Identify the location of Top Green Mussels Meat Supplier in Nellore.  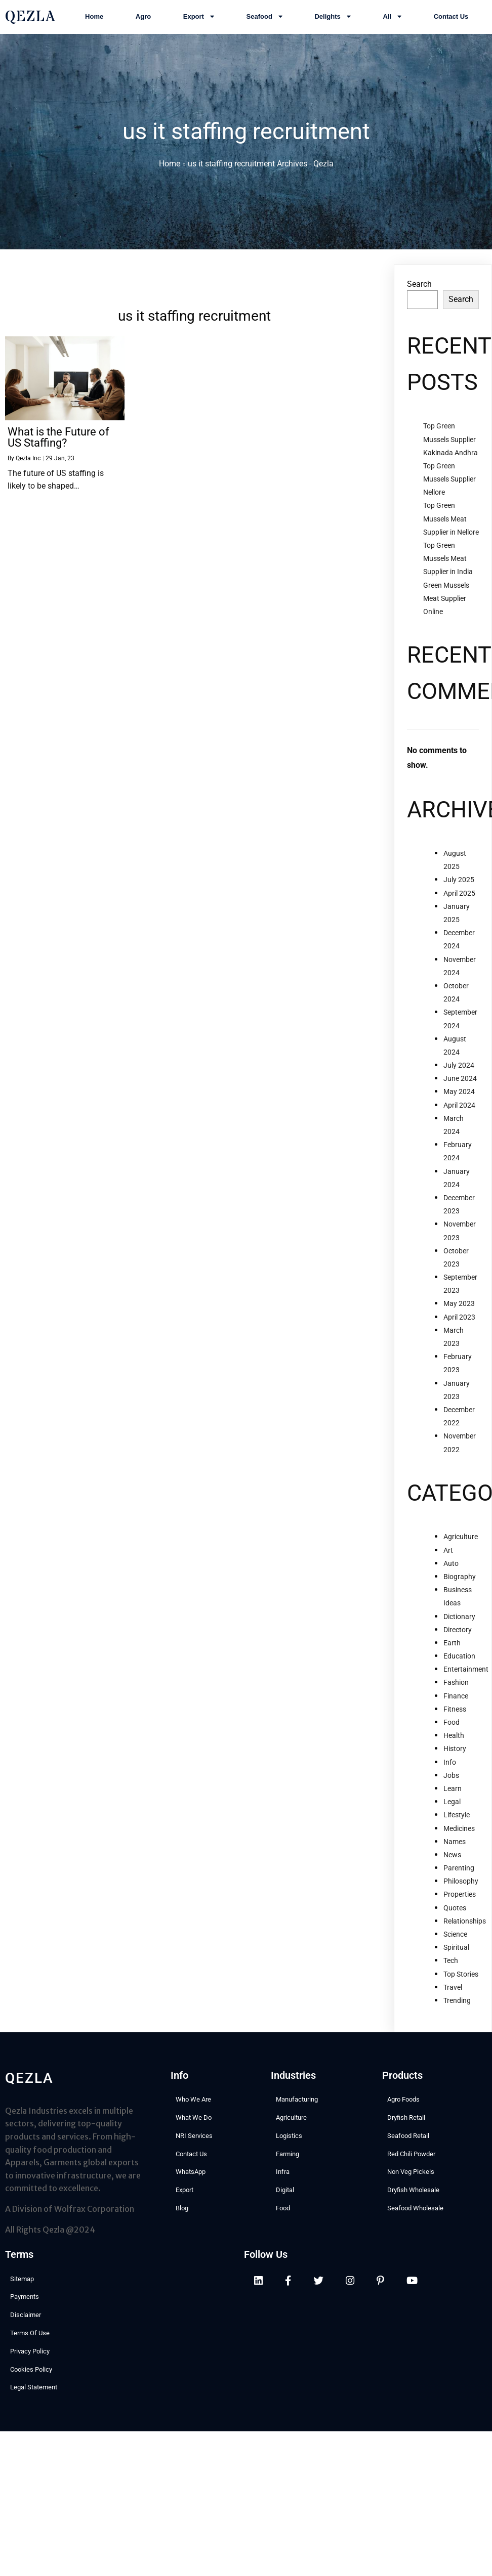
(451, 522).